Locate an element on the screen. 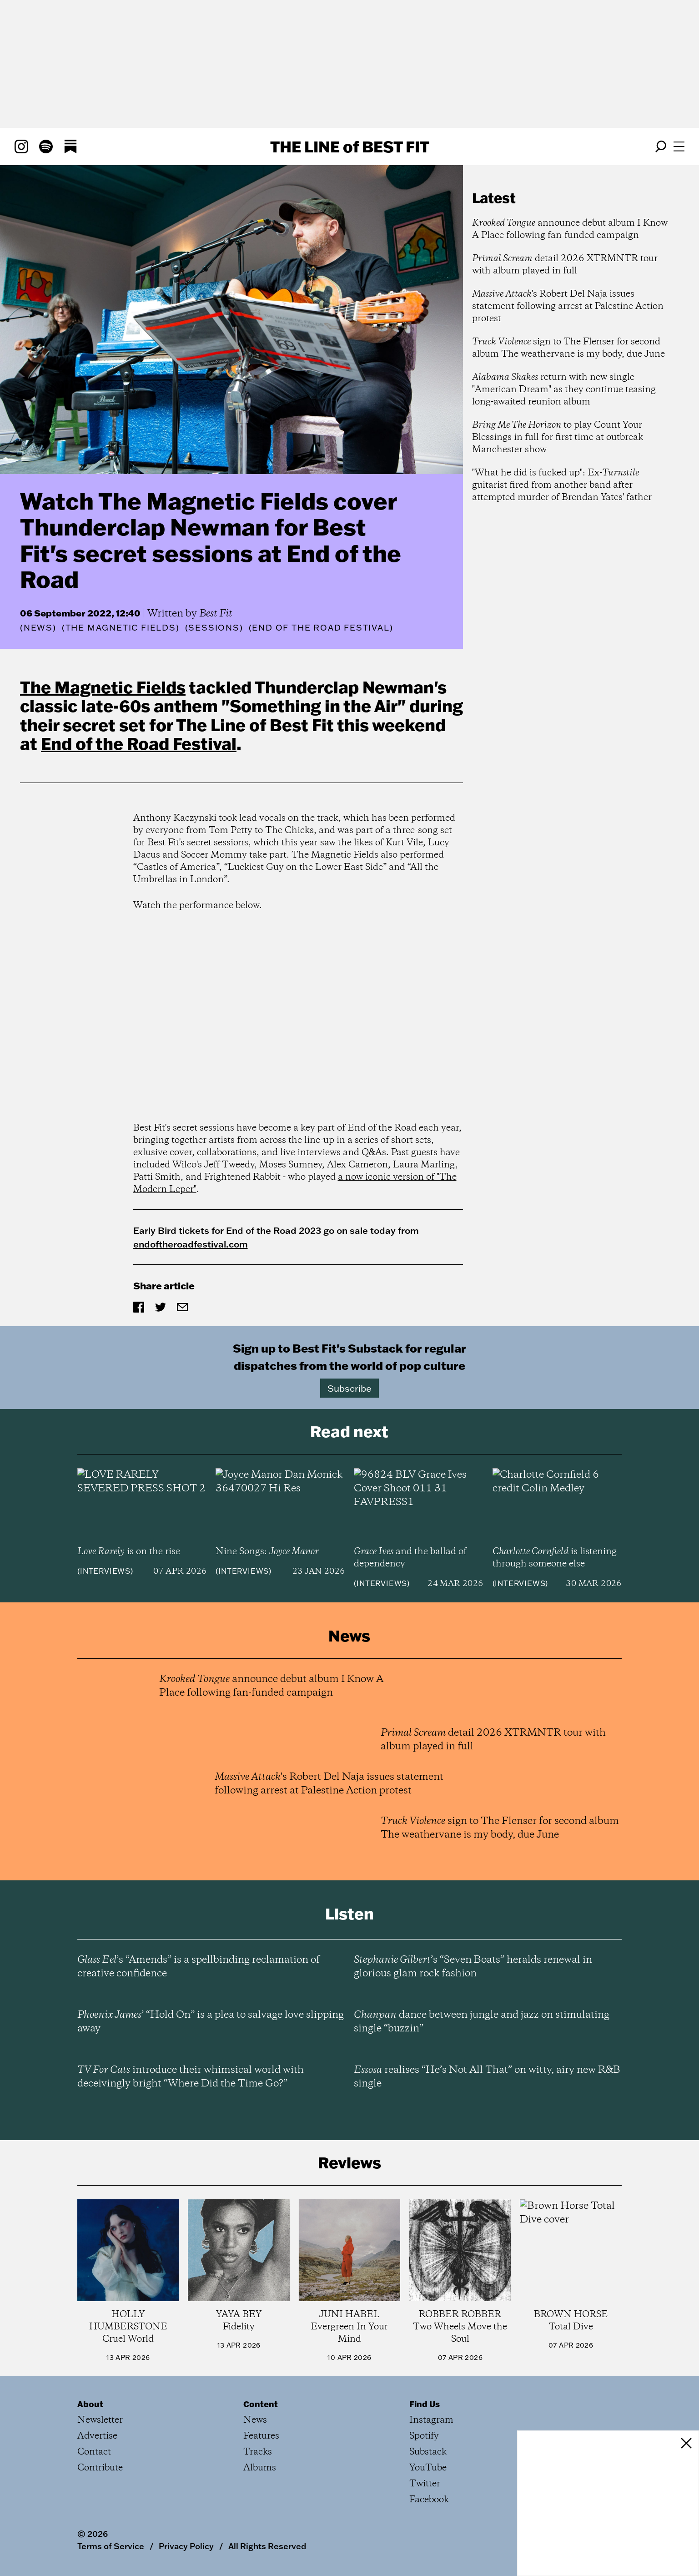  (End of the Road Festival) is located at coordinates (321, 627).